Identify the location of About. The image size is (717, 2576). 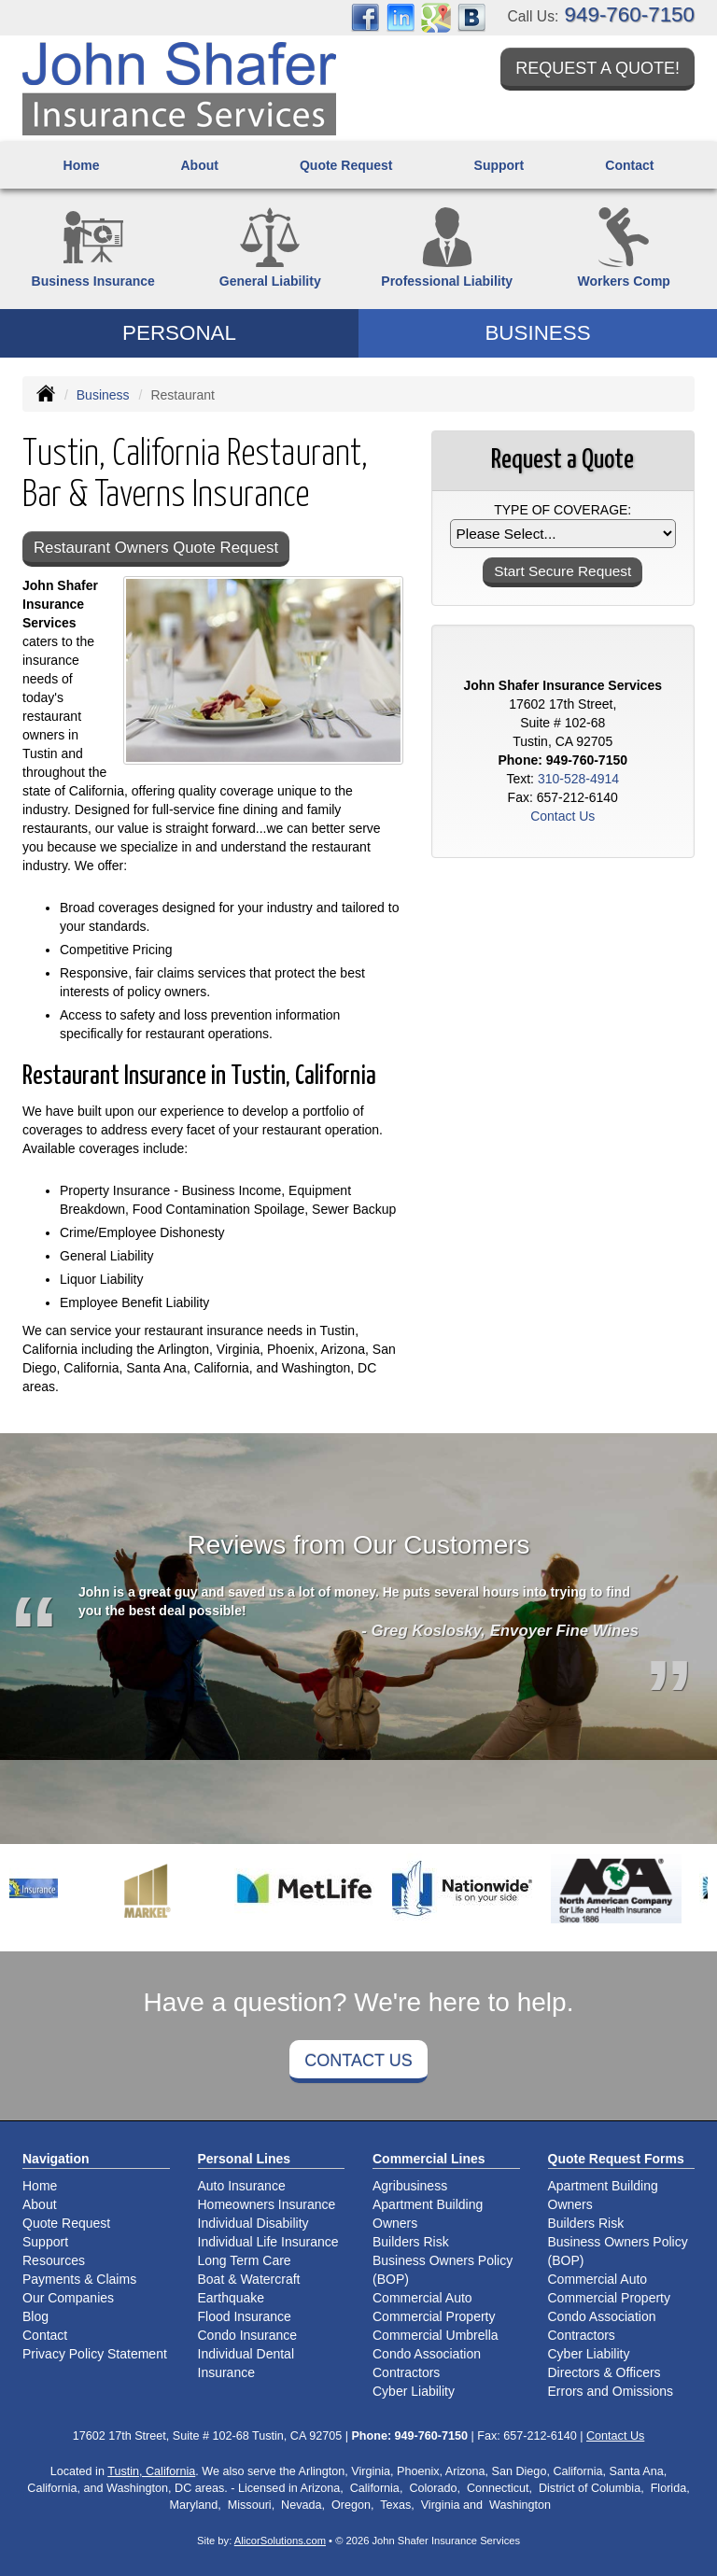
(39, 2204).